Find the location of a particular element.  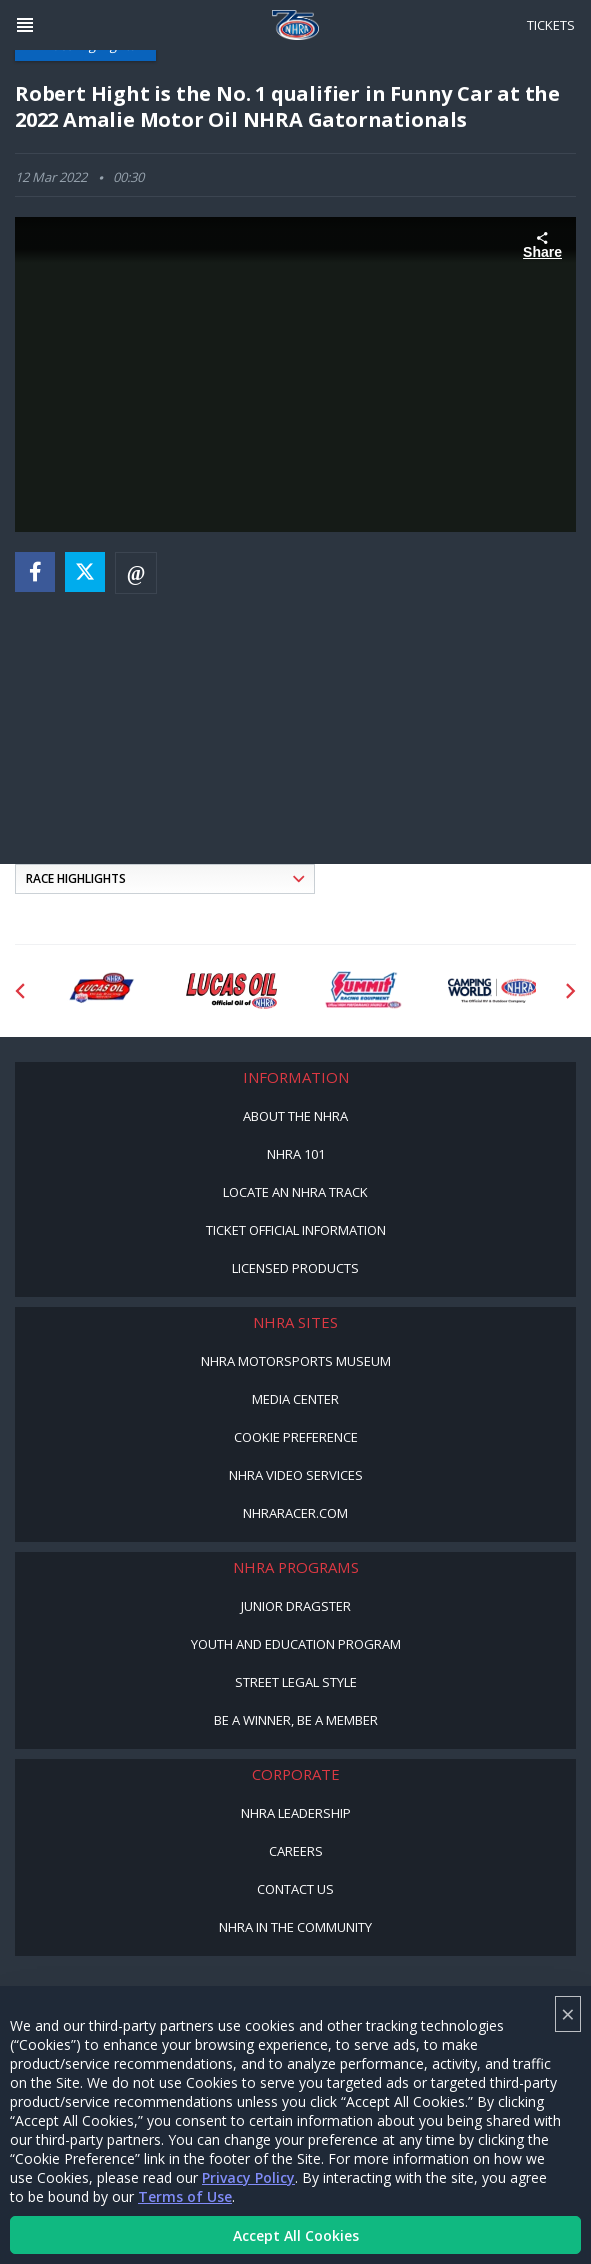

NHRA Leadership is located at coordinates (296, 1813).